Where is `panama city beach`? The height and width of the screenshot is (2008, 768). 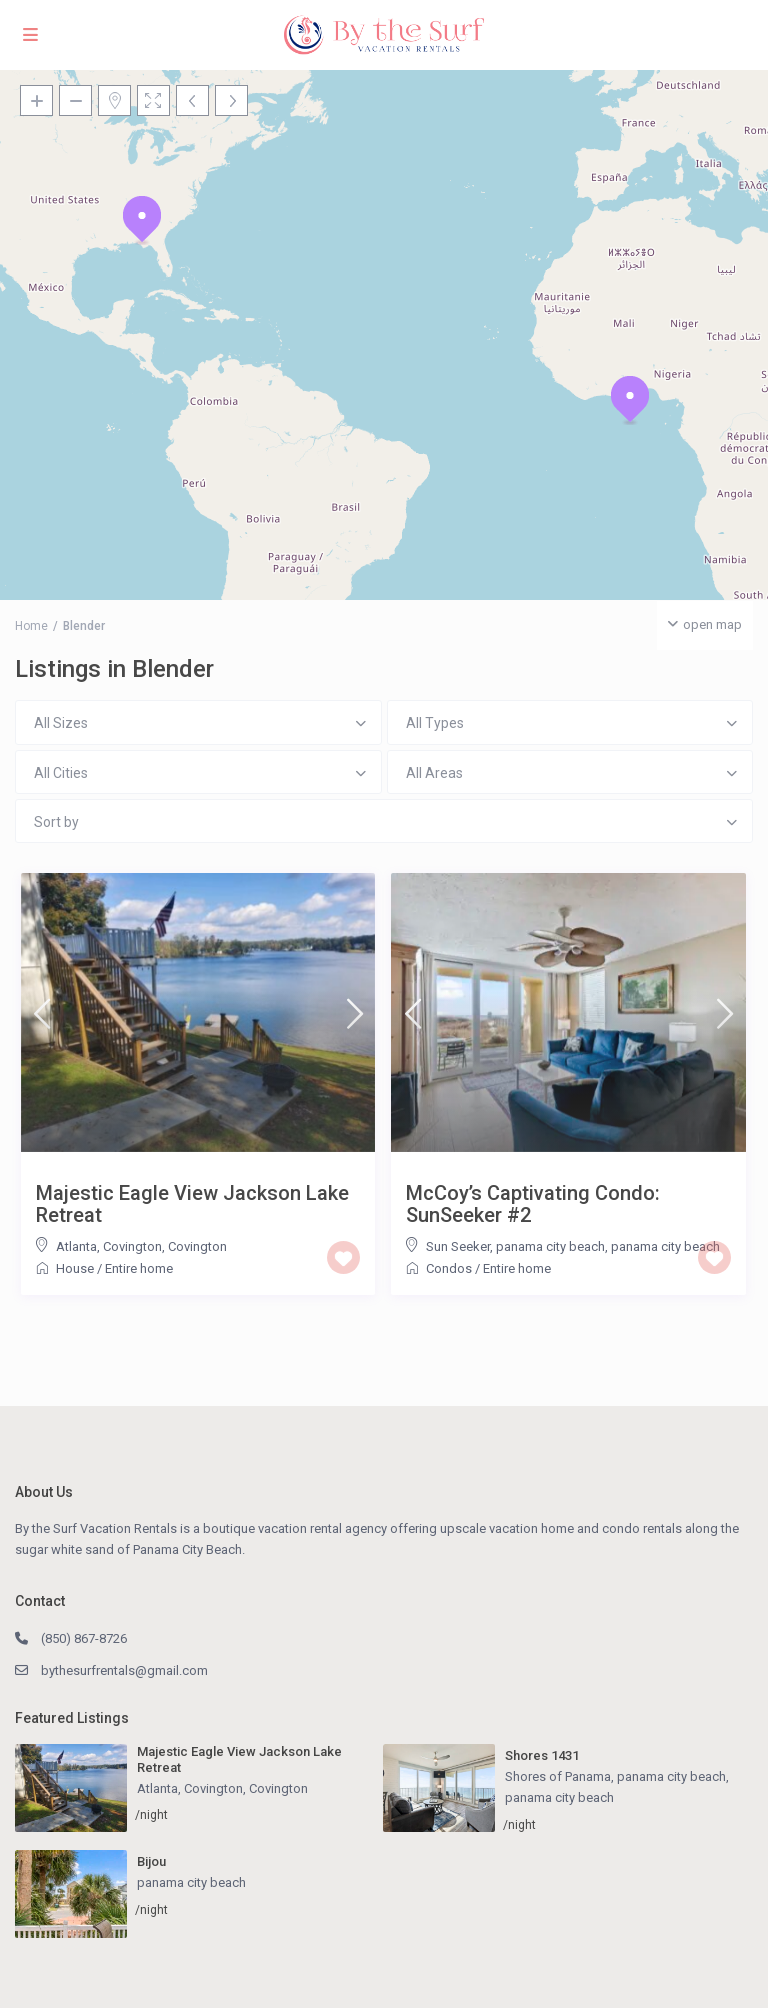 panama city beach is located at coordinates (665, 1246).